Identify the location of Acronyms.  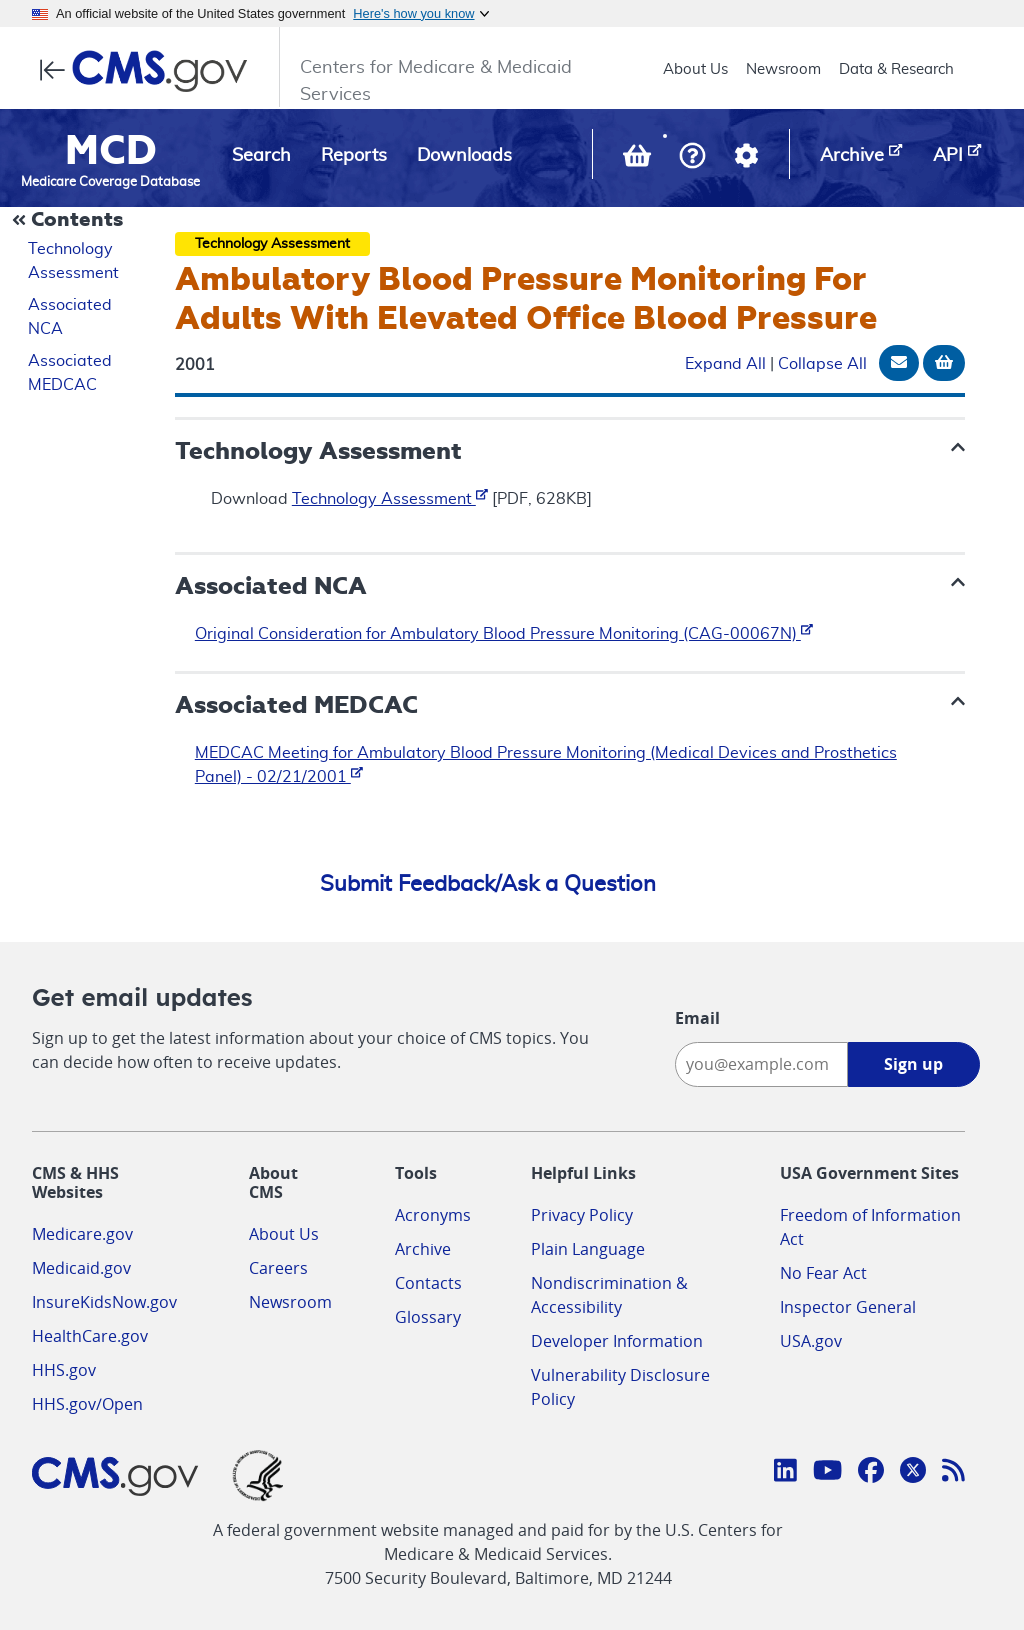
(433, 1215).